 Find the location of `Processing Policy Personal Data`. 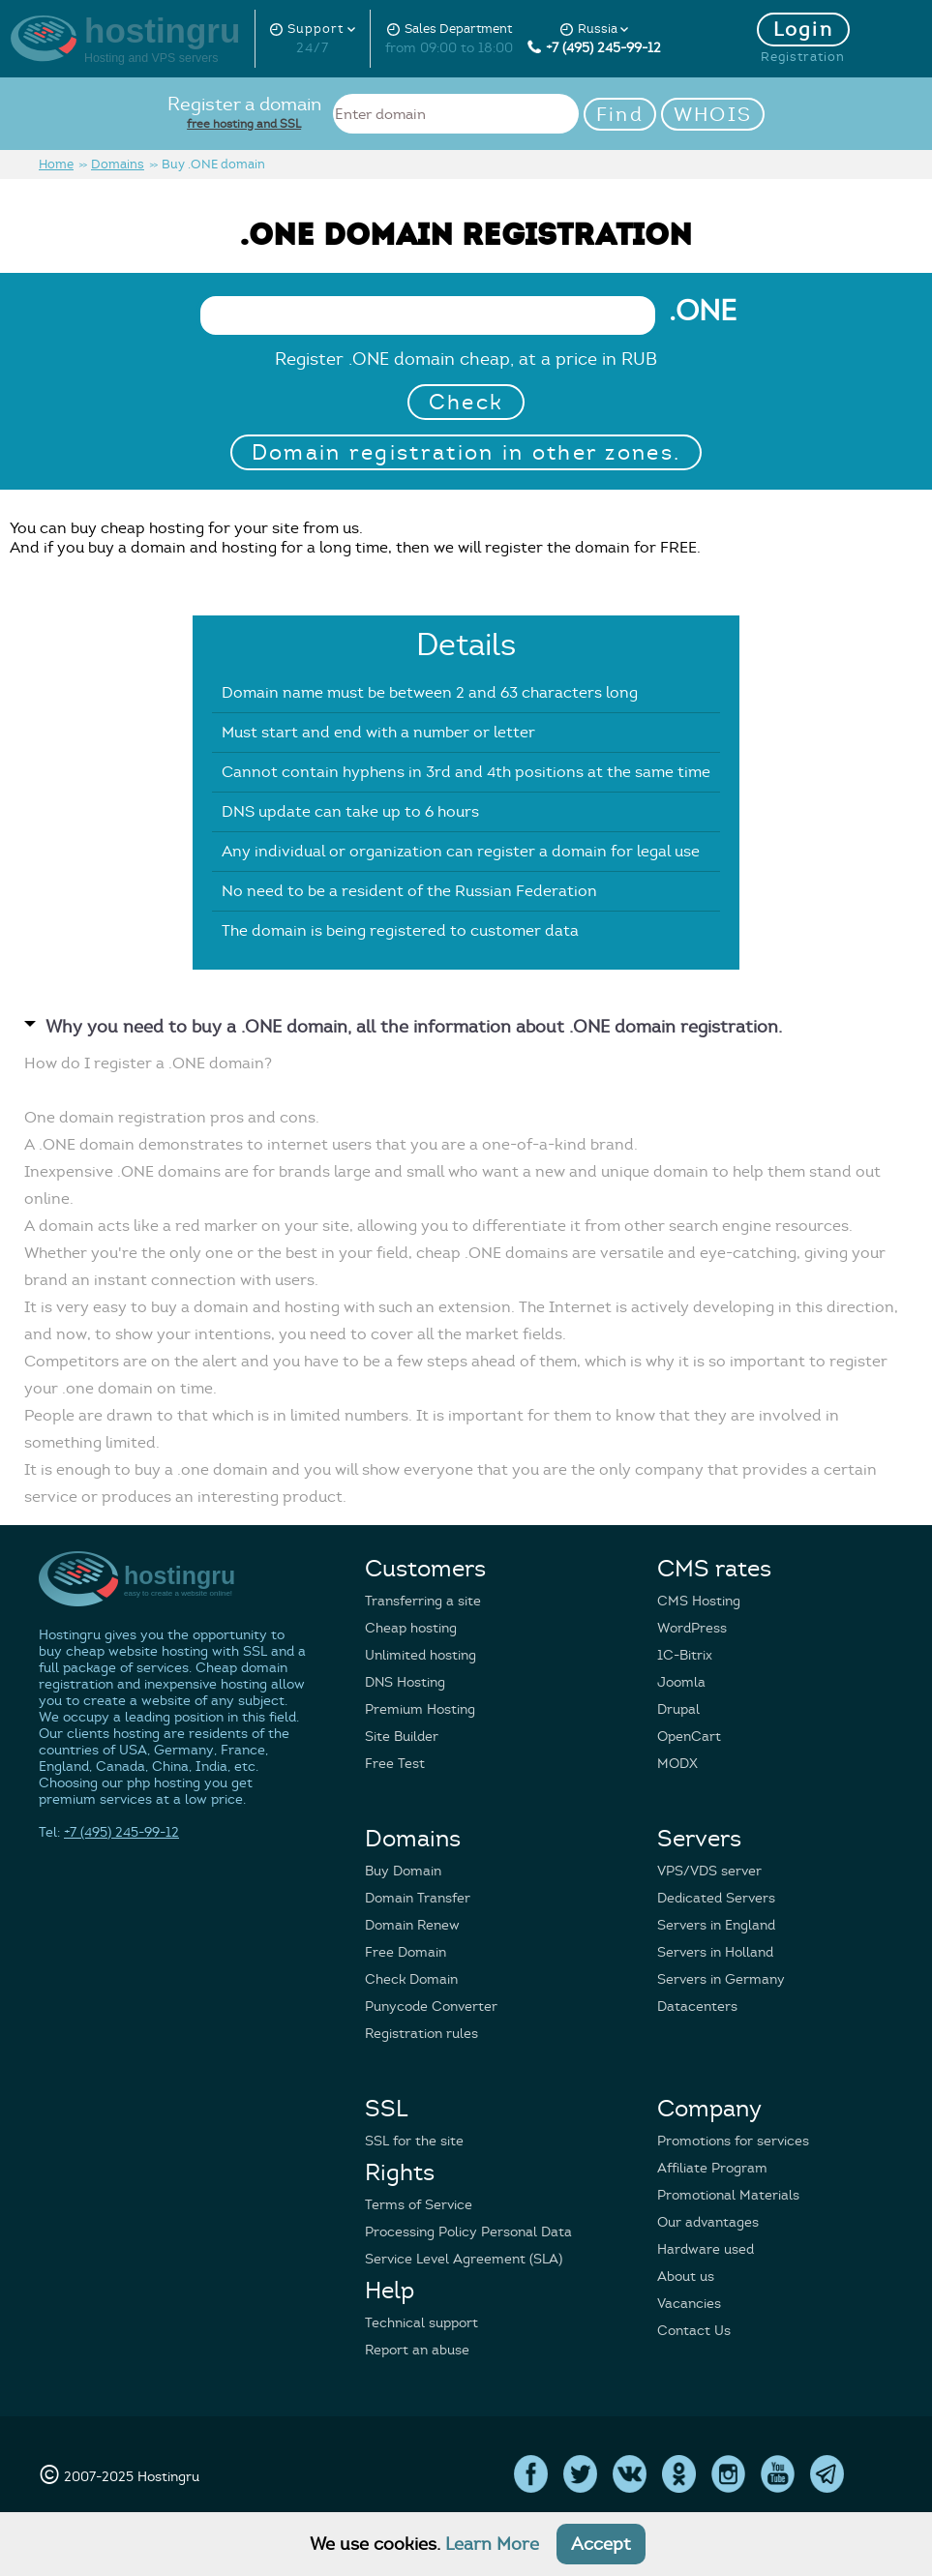

Processing Policy Personal Data is located at coordinates (468, 2232).